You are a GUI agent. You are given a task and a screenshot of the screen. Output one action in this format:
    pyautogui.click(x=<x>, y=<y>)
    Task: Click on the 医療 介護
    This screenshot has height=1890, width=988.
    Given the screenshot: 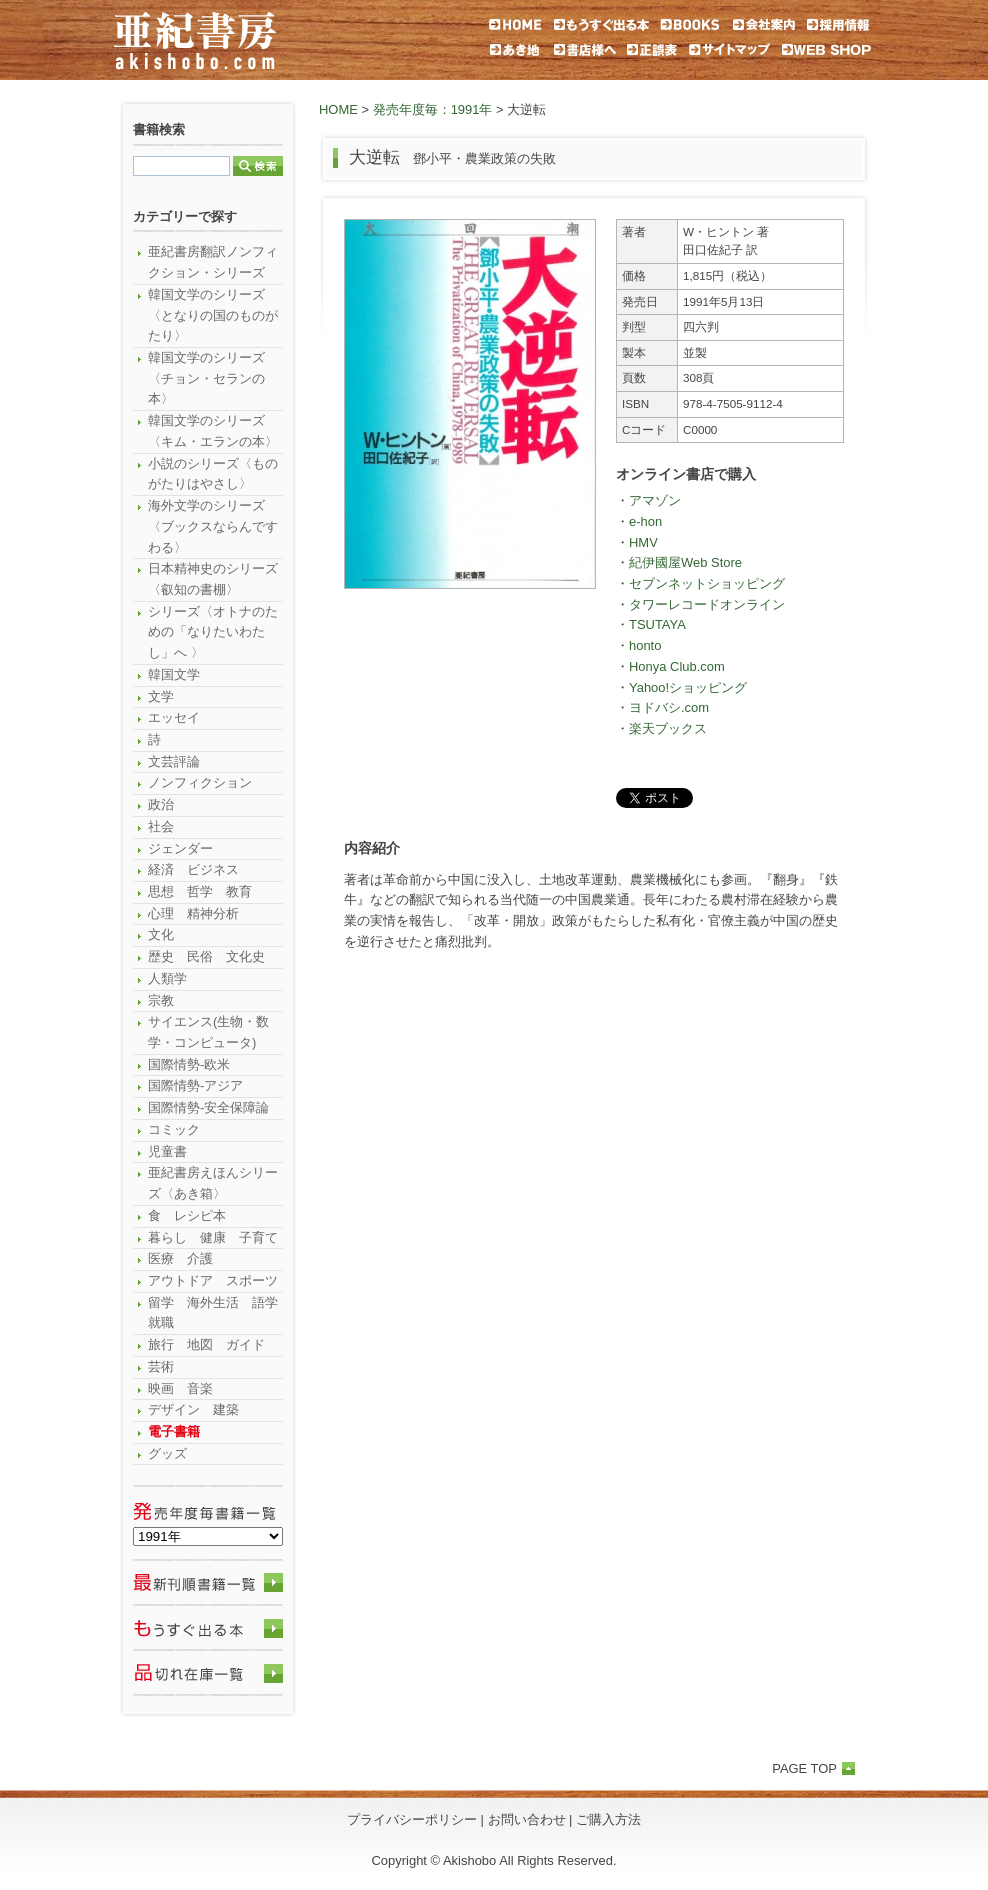 What is the action you would take?
    pyautogui.click(x=180, y=1258)
    